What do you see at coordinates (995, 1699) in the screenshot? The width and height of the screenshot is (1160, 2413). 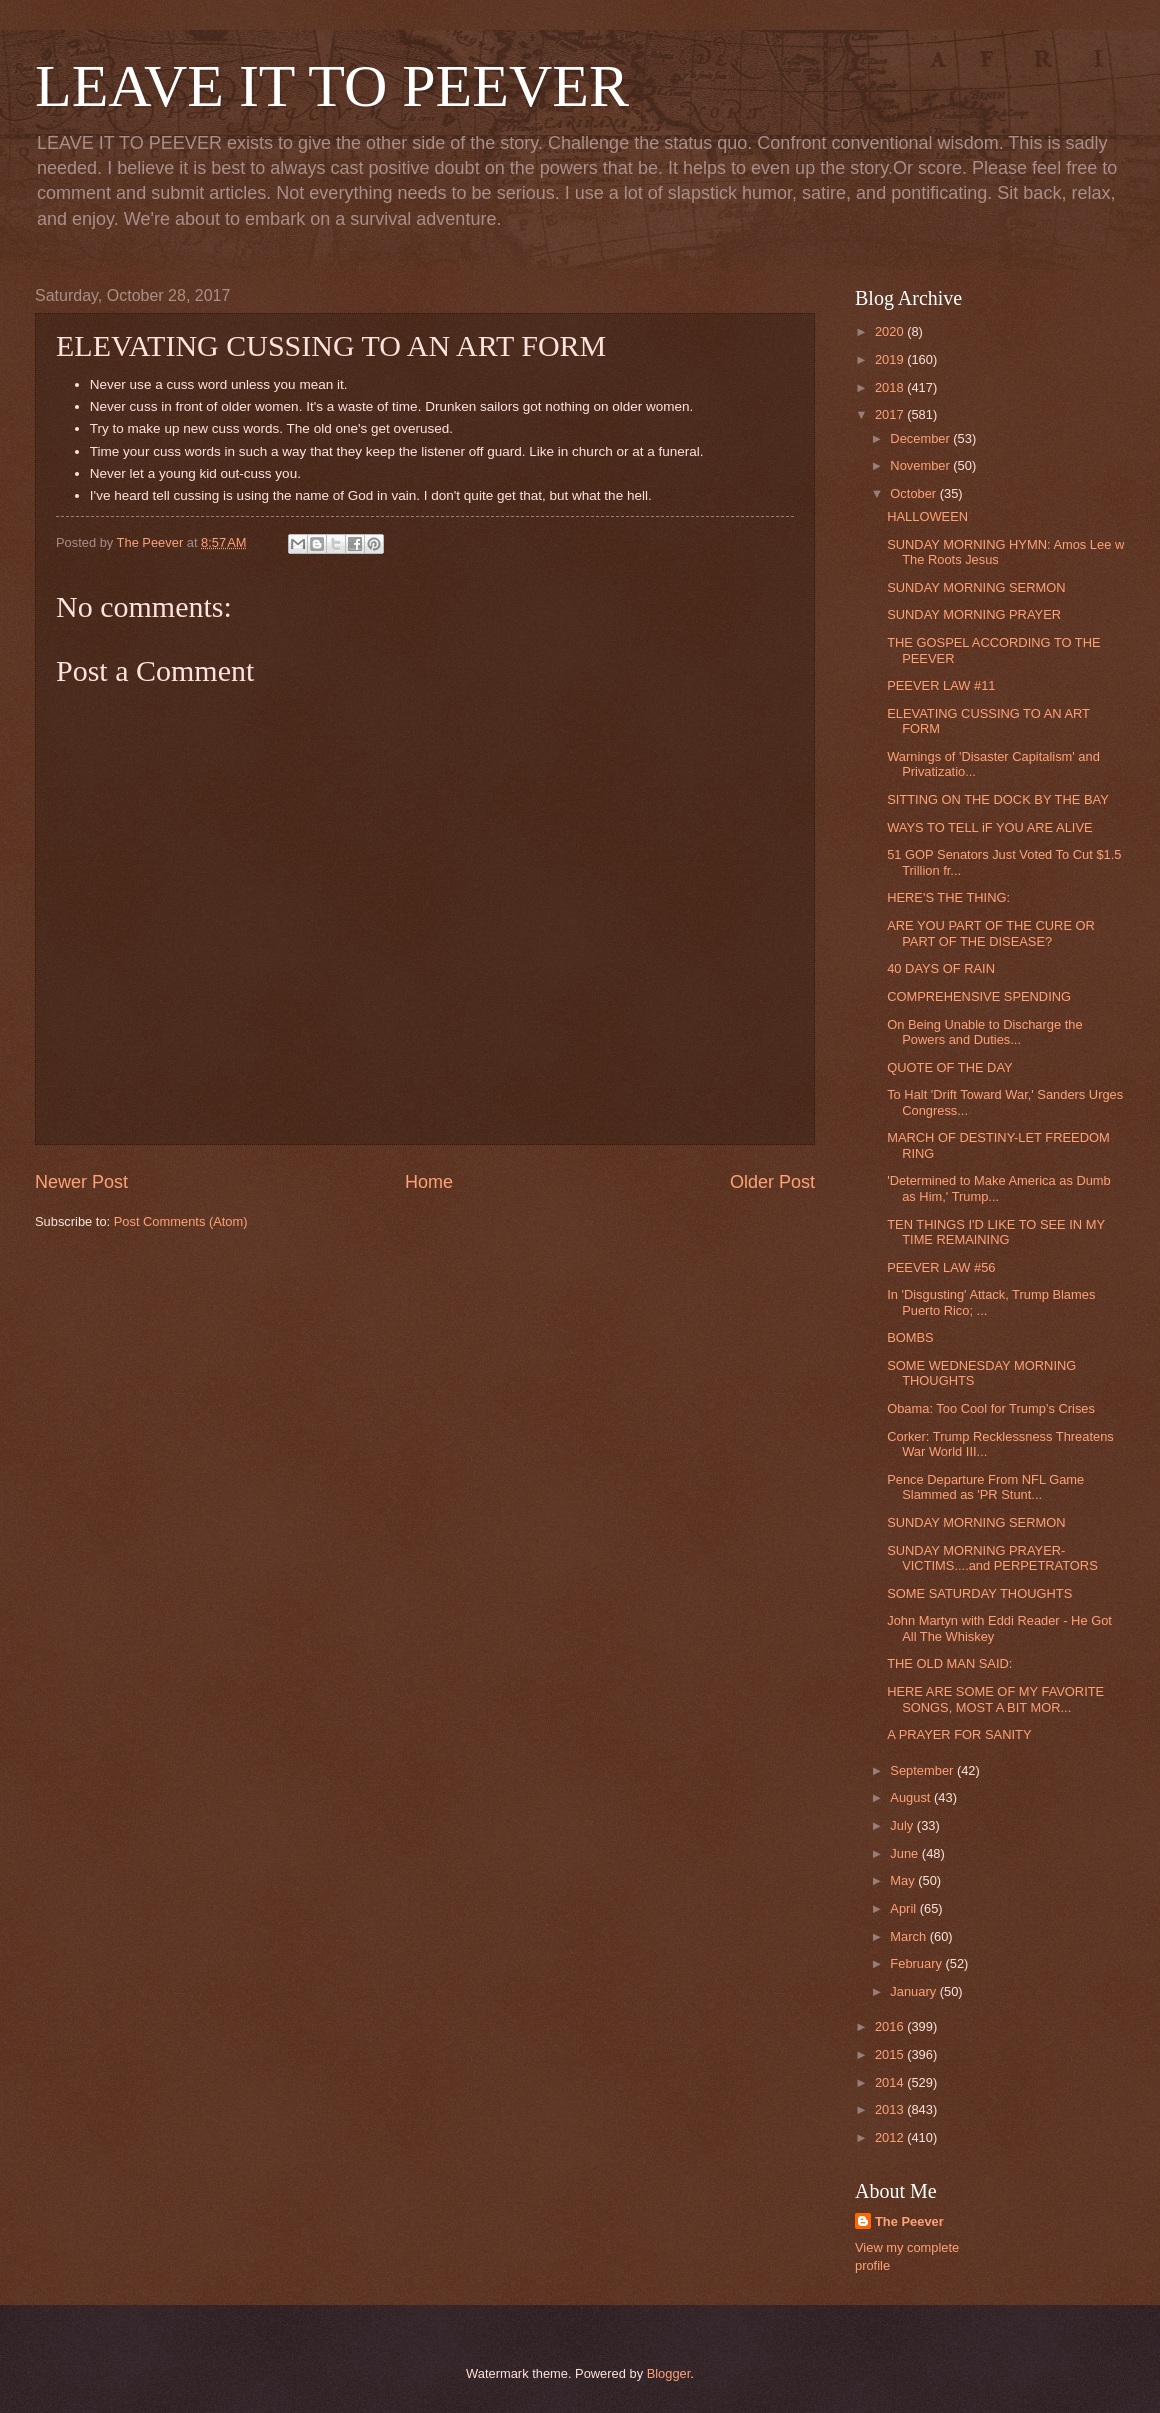 I see `HERE ARE SOME OF MY FAVORITE SONGS, MOST A BIT MOR...` at bounding box center [995, 1699].